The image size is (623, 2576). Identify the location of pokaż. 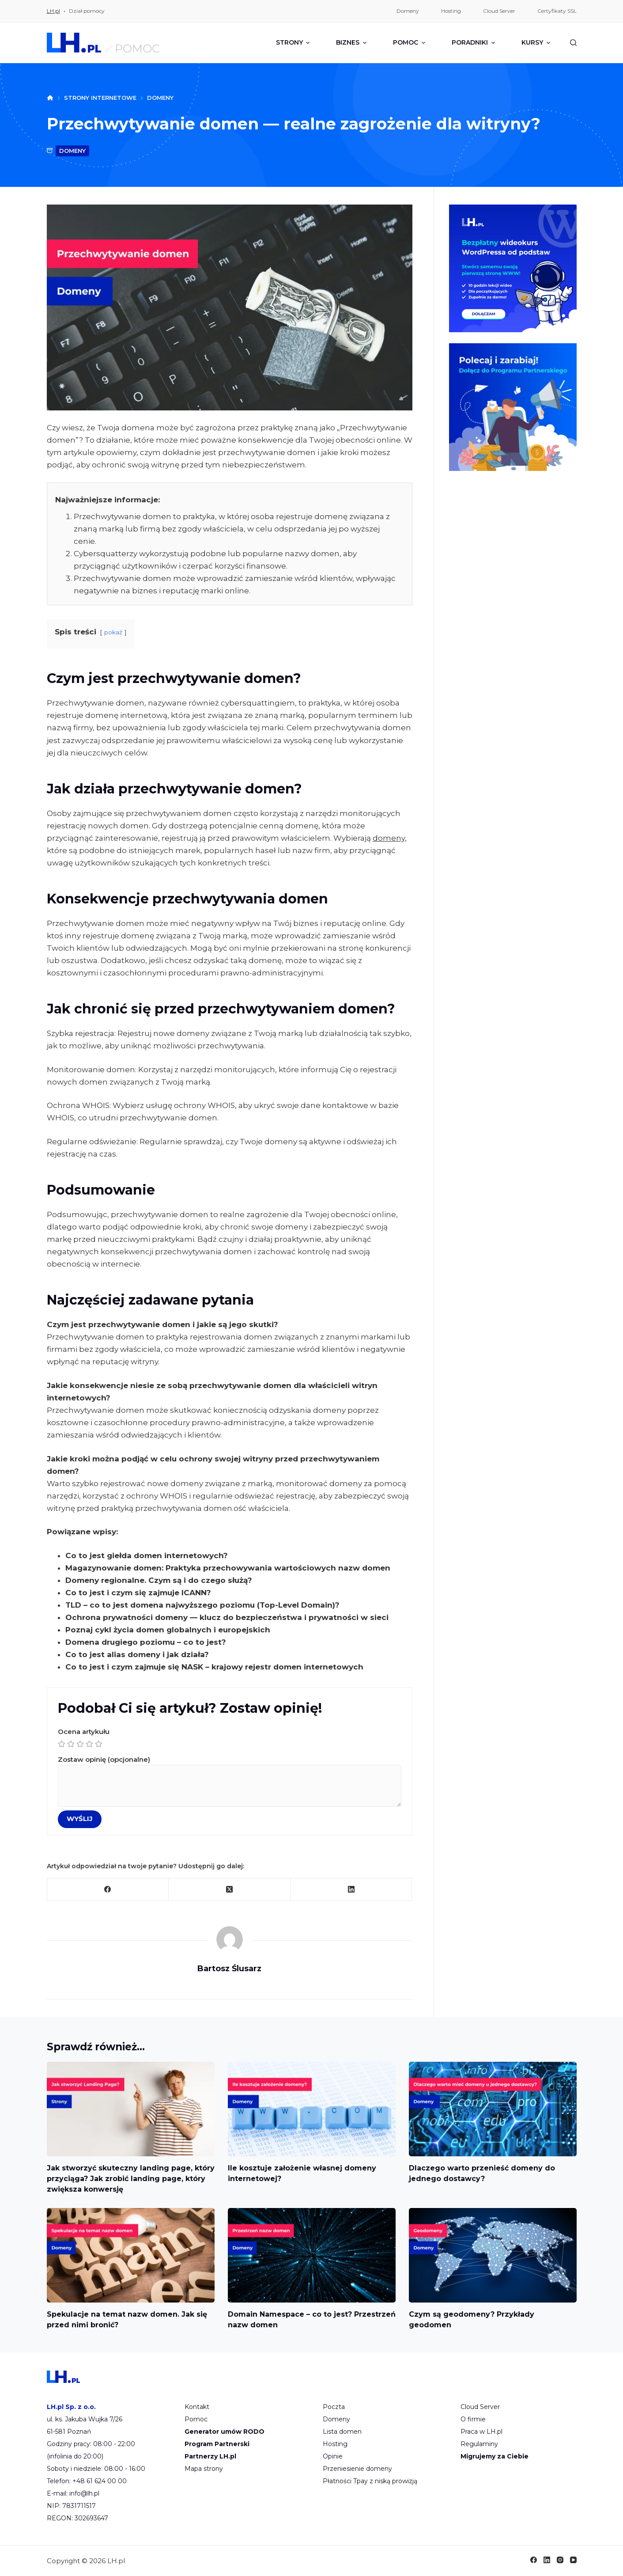
(113, 632).